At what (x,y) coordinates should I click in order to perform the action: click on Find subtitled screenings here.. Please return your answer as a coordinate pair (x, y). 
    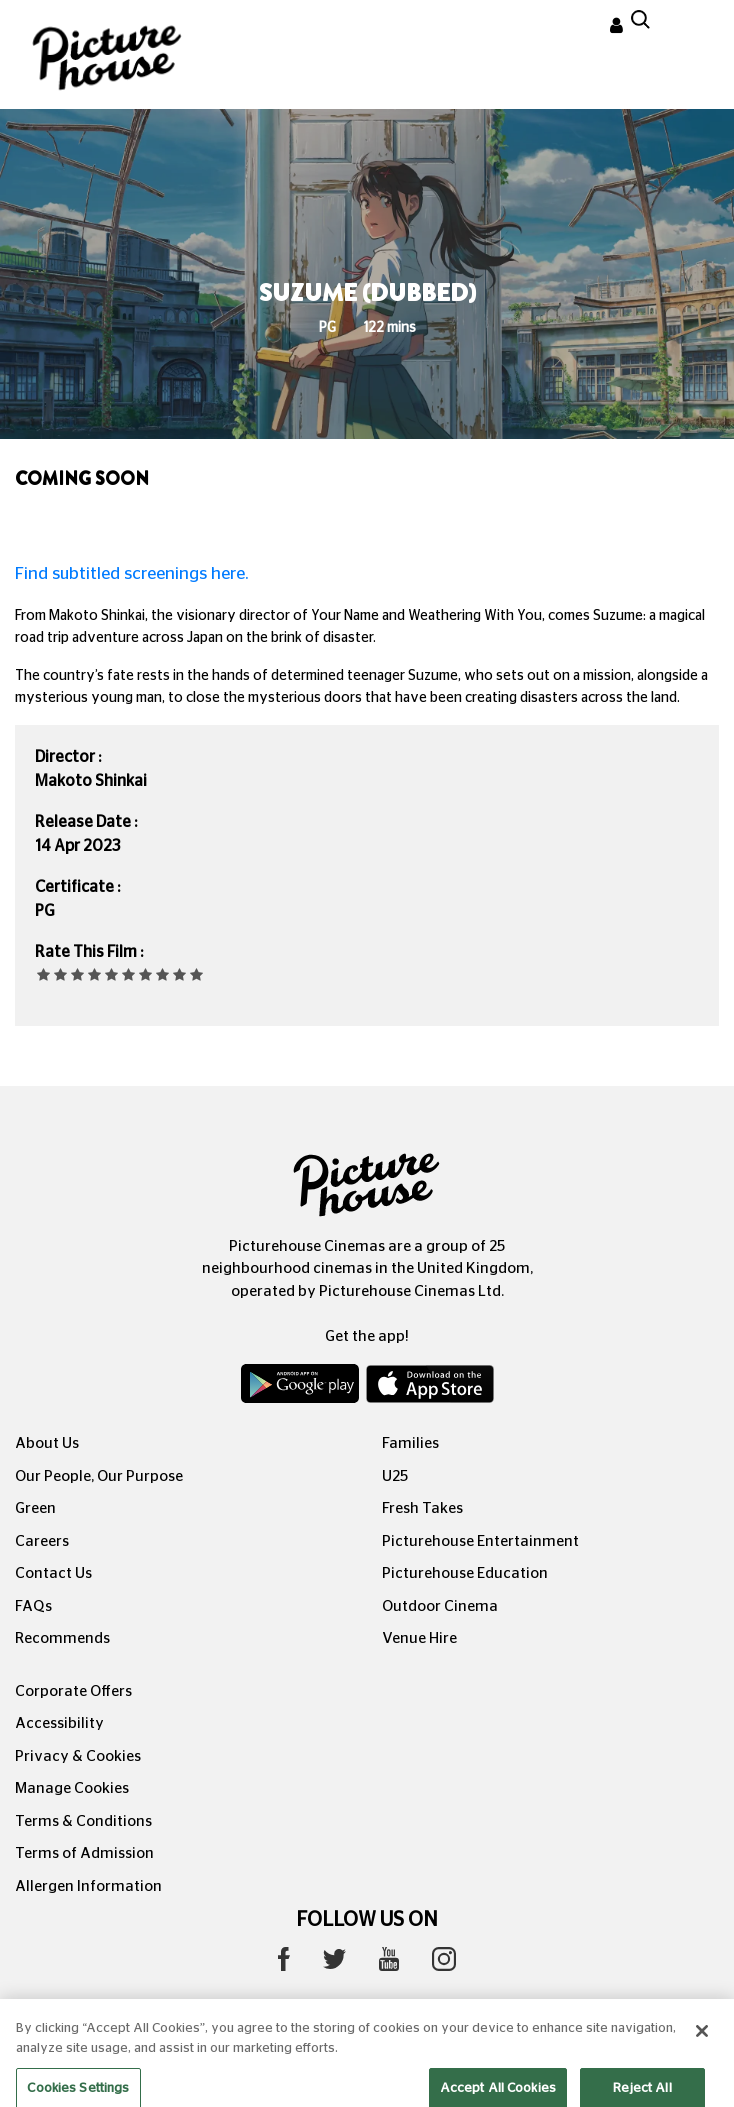
    Looking at the image, I should click on (131, 573).